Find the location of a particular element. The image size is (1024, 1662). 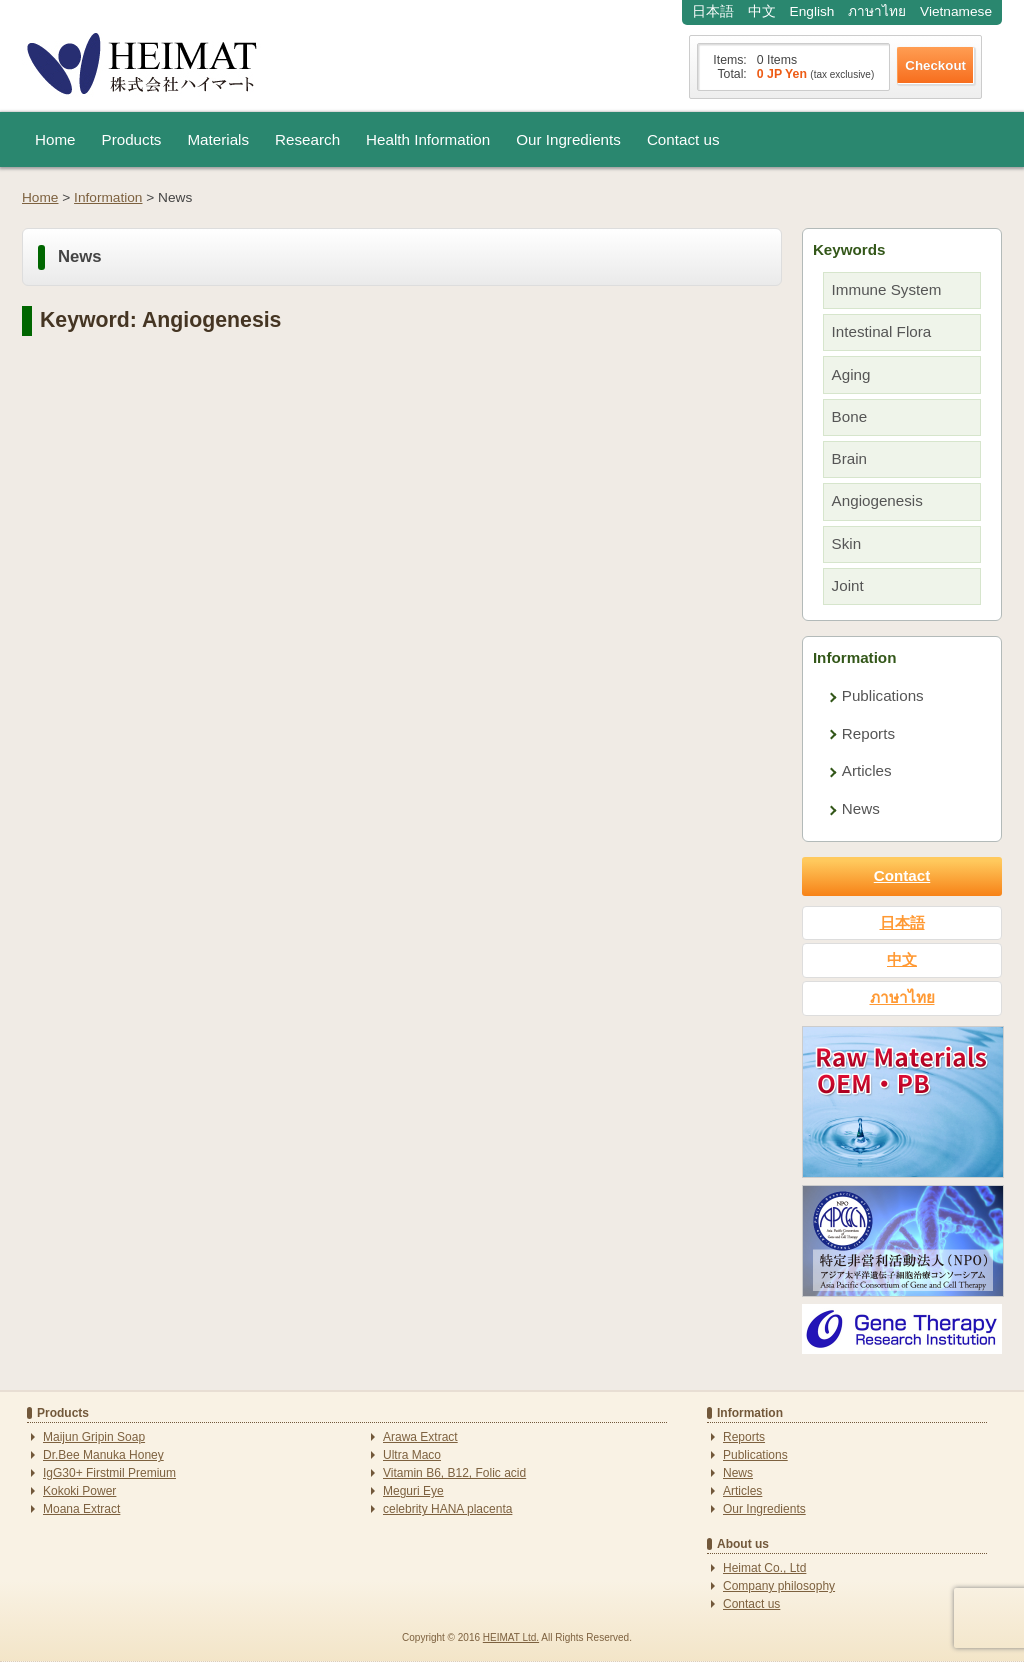

Materials is located at coordinates (218, 139).